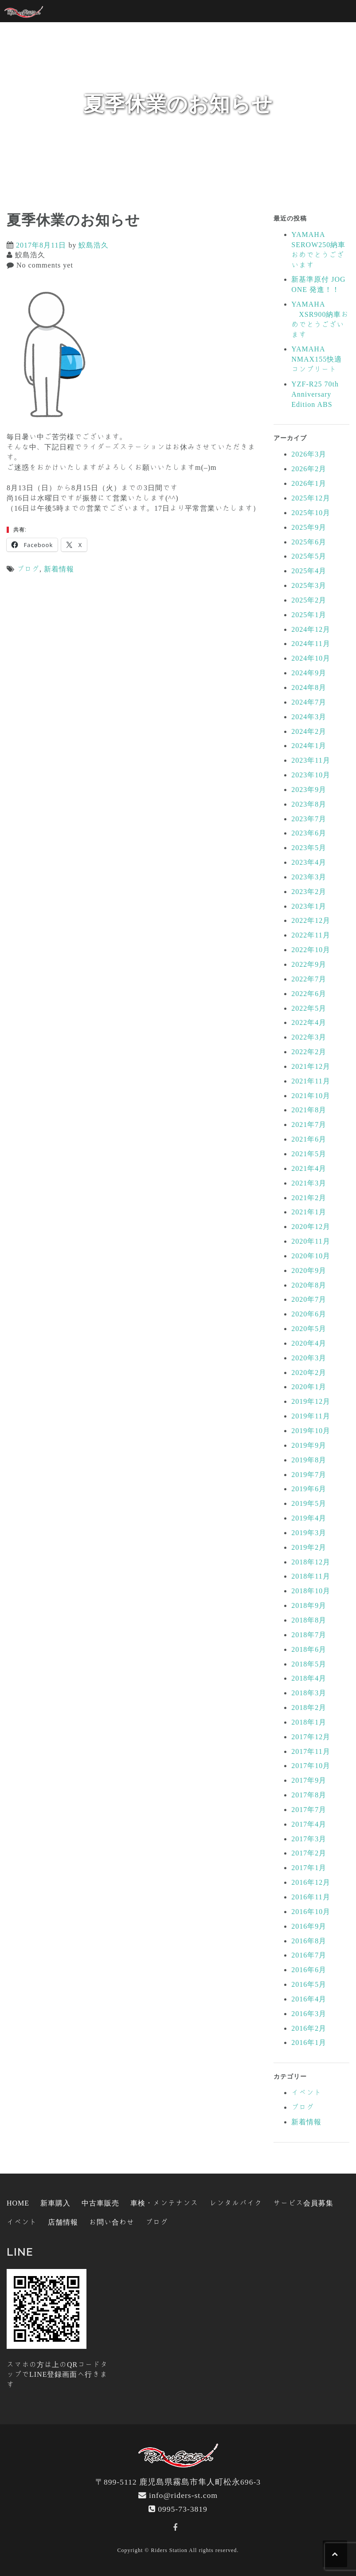 The image size is (356, 2576). What do you see at coordinates (308, 1809) in the screenshot?
I see `2017年7月` at bounding box center [308, 1809].